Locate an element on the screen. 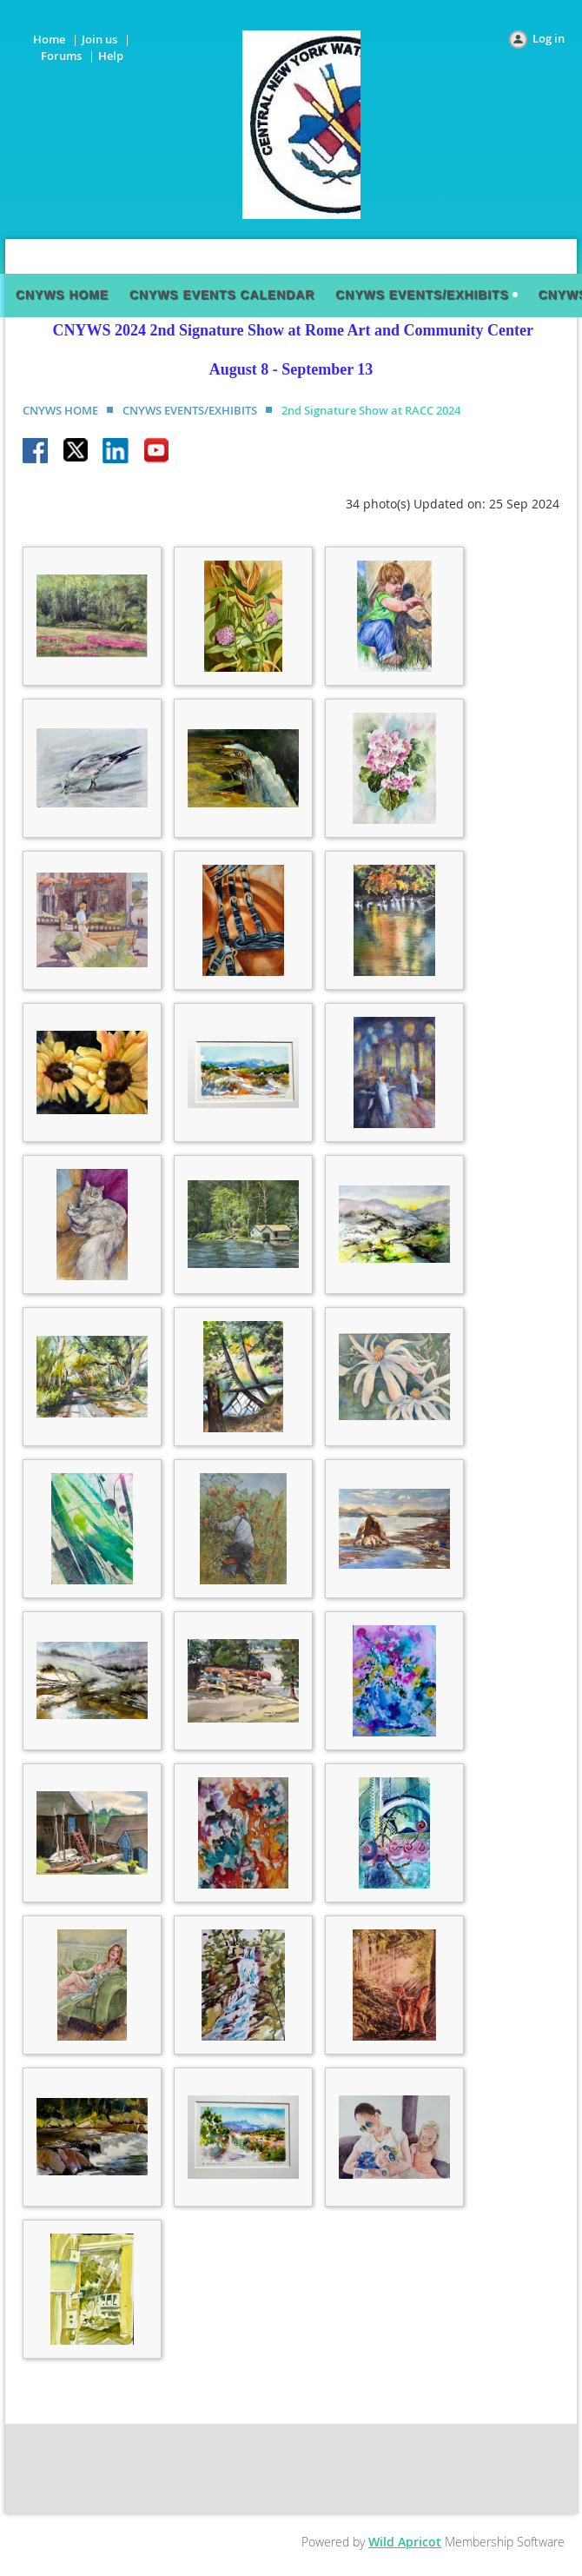  CNYWS HOME is located at coordinates (60, 410).